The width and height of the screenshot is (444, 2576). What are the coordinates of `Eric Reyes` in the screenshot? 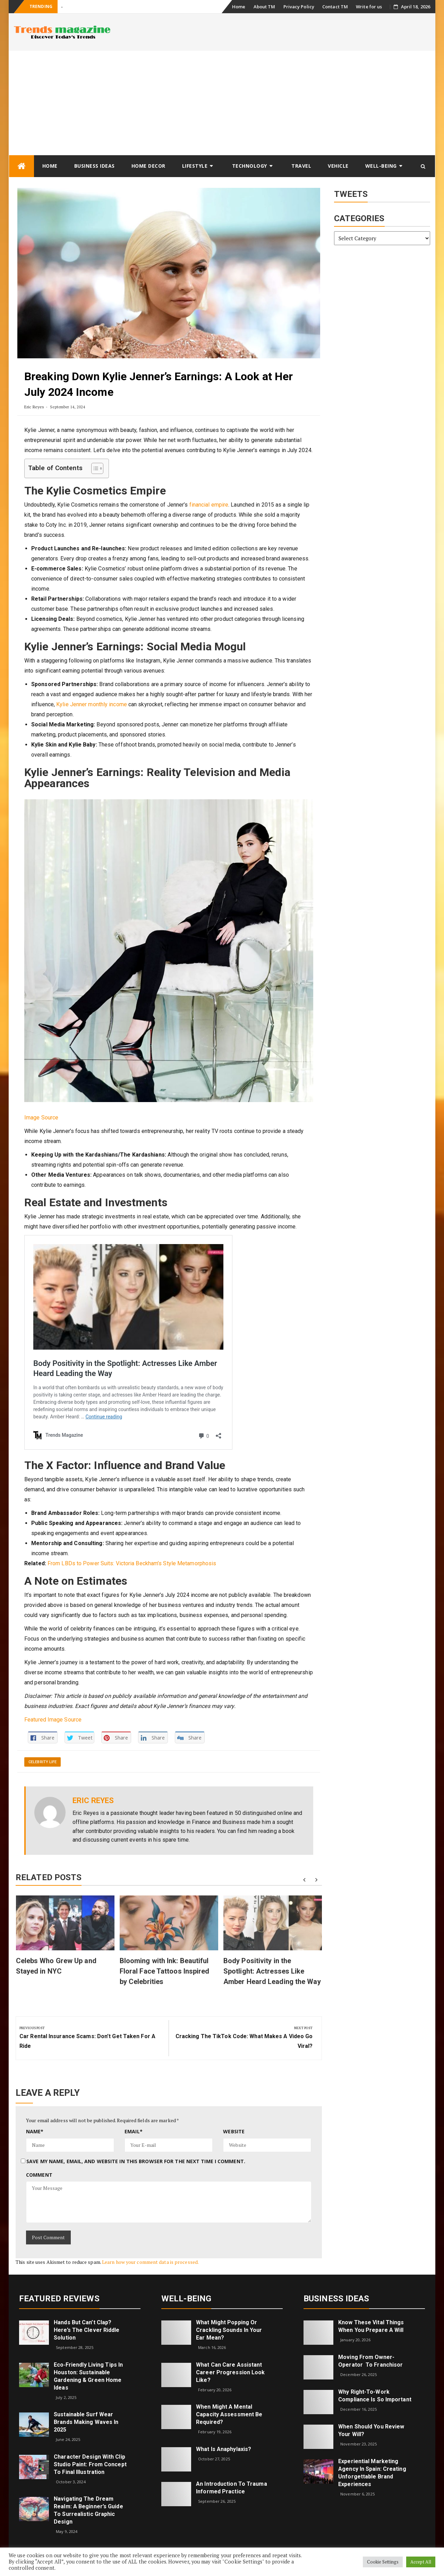 It's located at (34, 406).